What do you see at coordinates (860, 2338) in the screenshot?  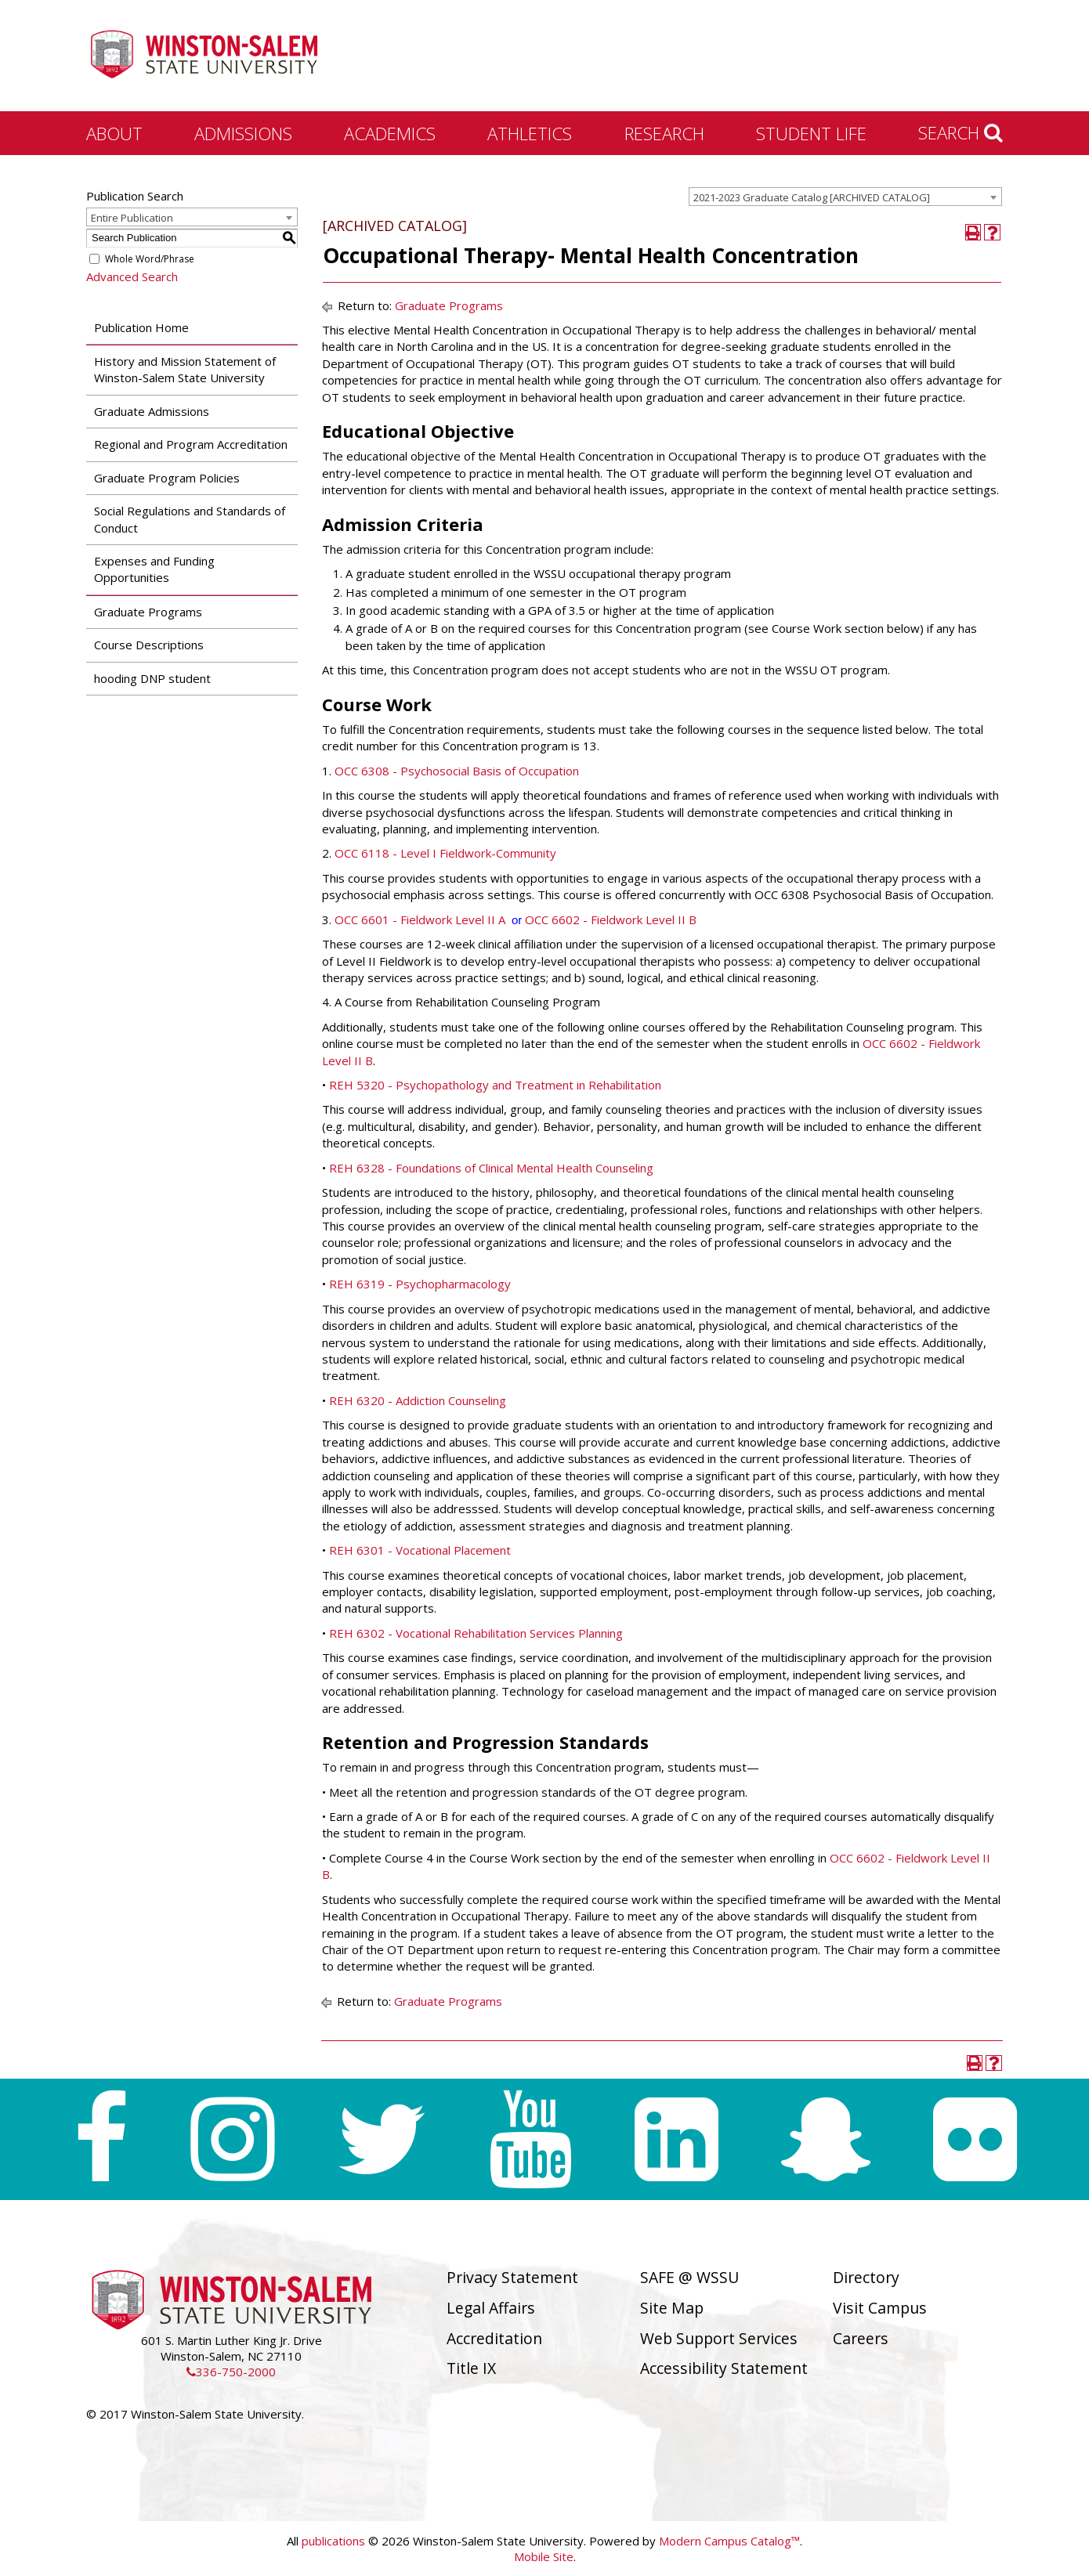 I see `Careers` at bounding box center [860, 2338].